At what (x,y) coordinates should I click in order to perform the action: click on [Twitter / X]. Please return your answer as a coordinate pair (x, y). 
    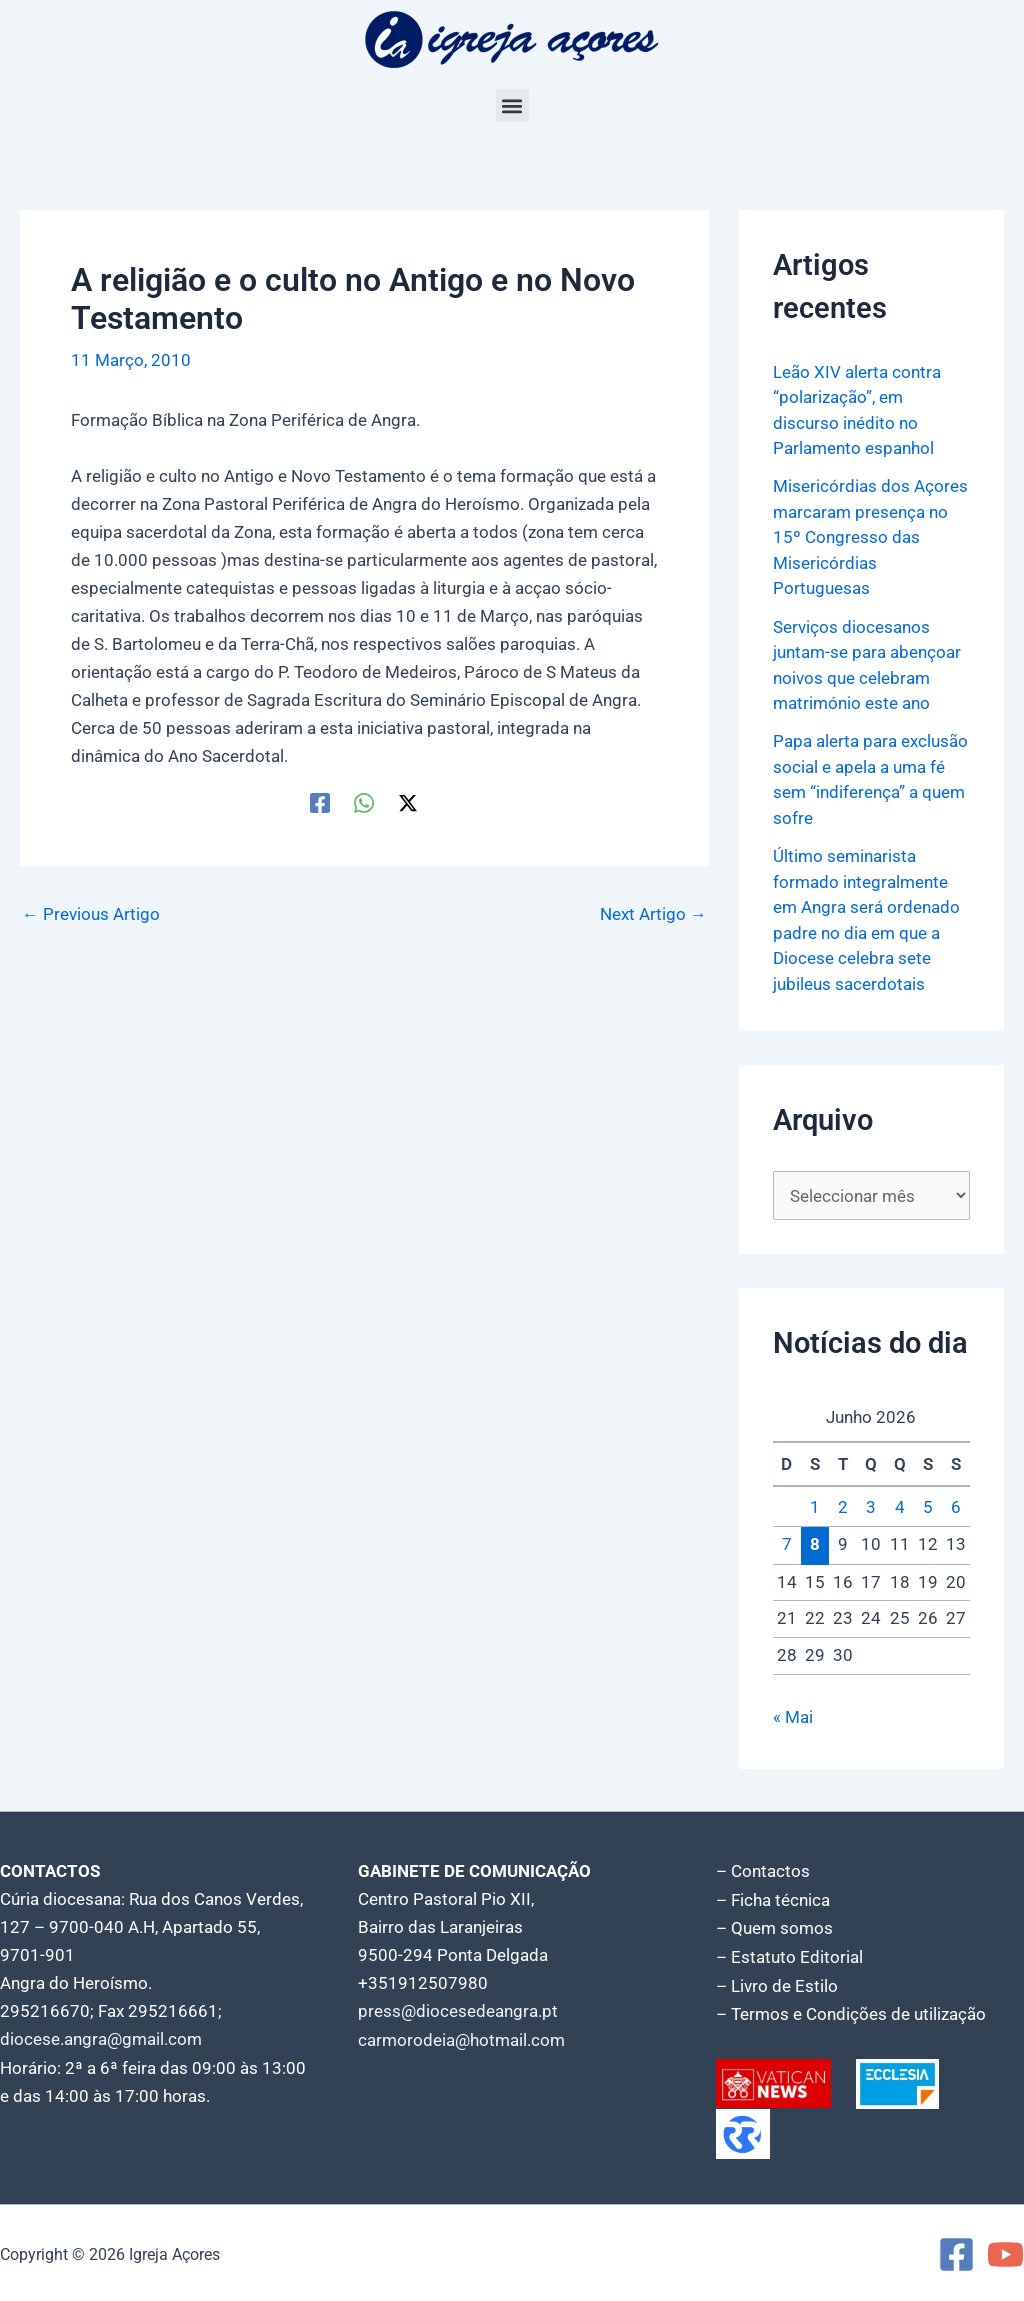
    Looking at the image, I should click on (408, 802).